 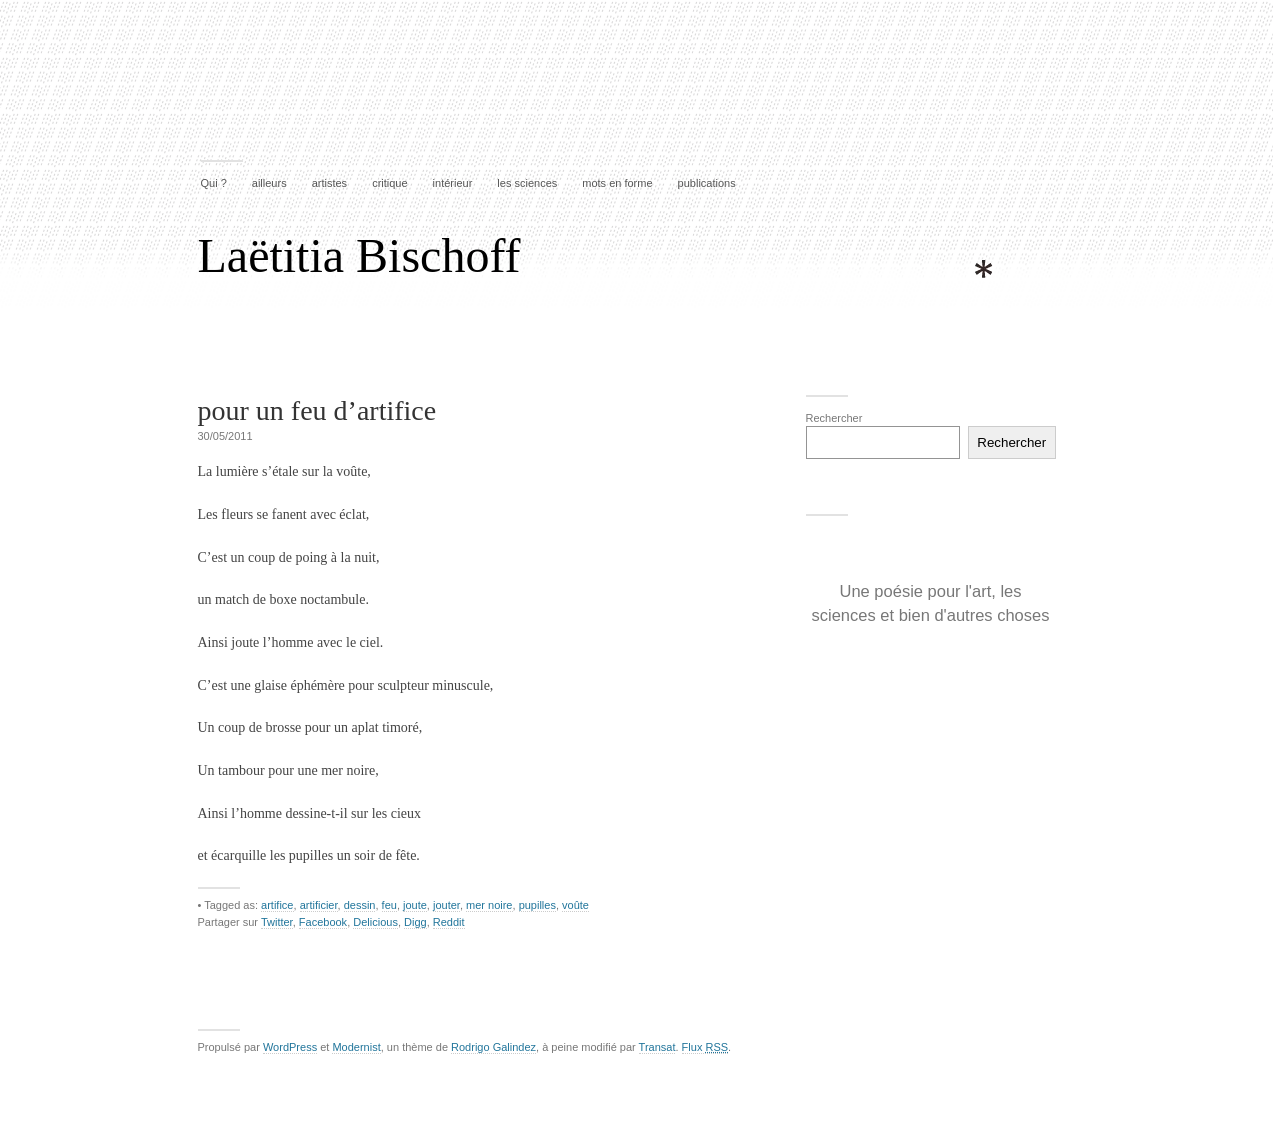 What do you see at coordinates (707, 183) in the screenshot?
I see `publications` at bounding box center [707, 183].